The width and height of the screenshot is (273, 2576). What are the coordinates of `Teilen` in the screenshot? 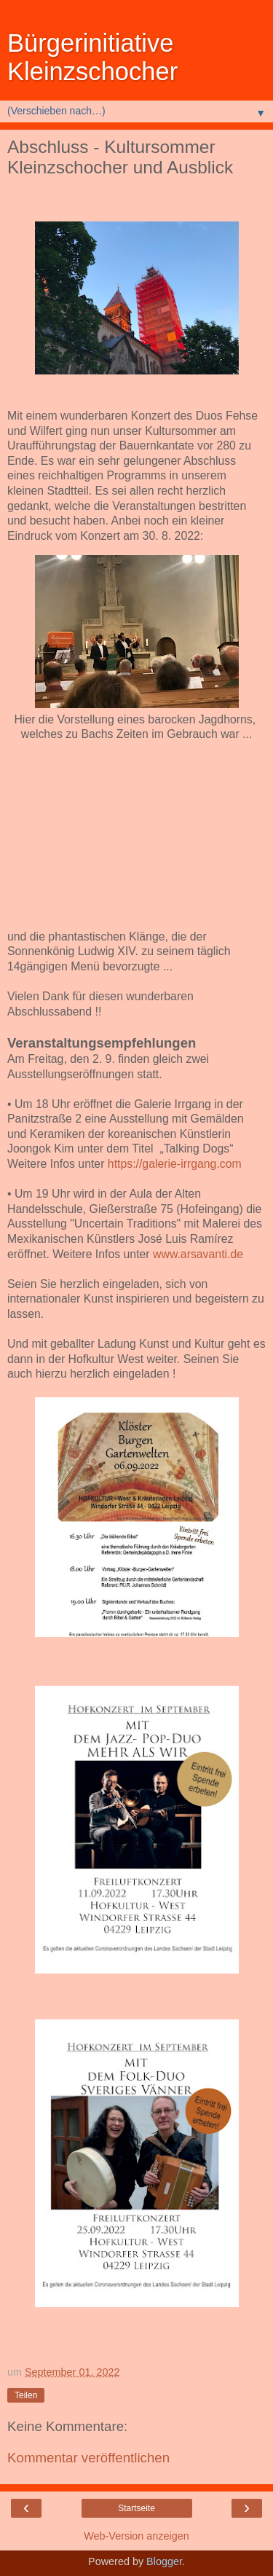 It's located at (26, 2395).